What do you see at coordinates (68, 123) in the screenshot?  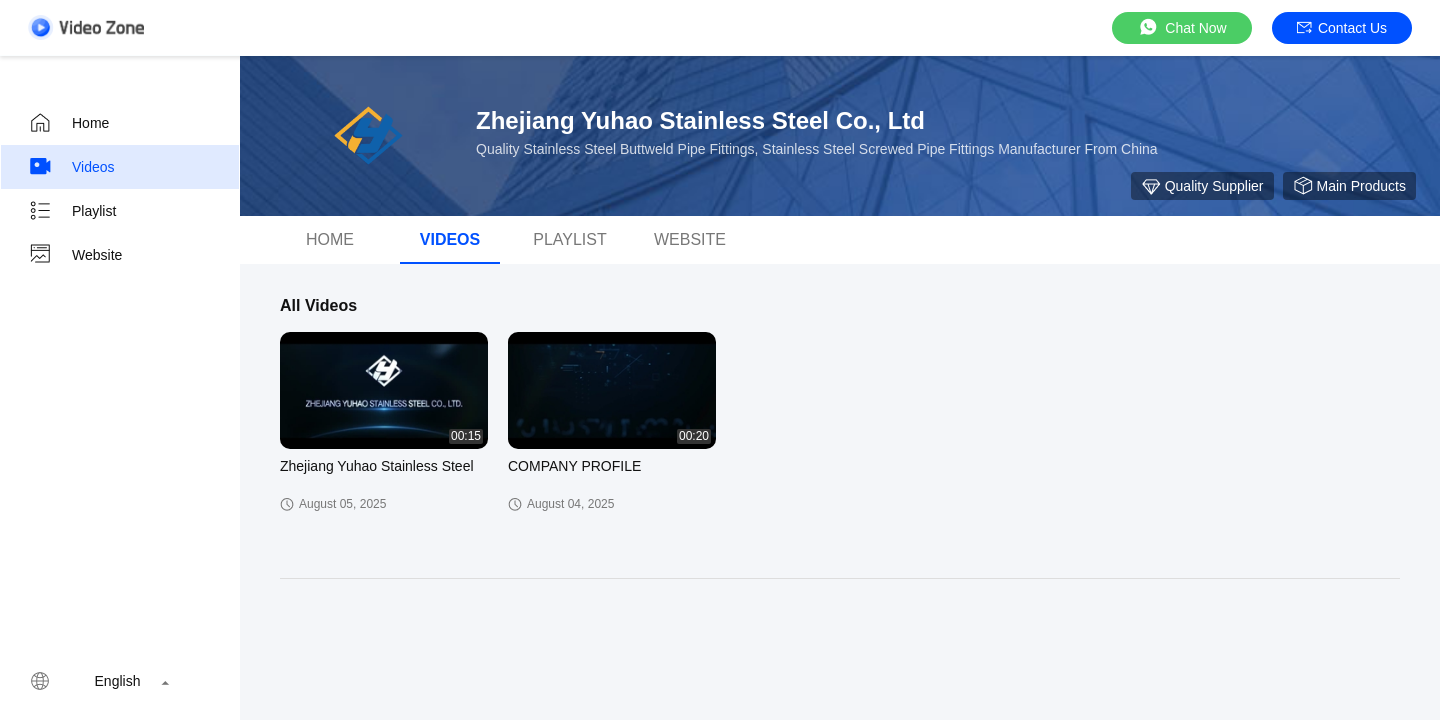 I see `Home` at bounding box center [68, 123].